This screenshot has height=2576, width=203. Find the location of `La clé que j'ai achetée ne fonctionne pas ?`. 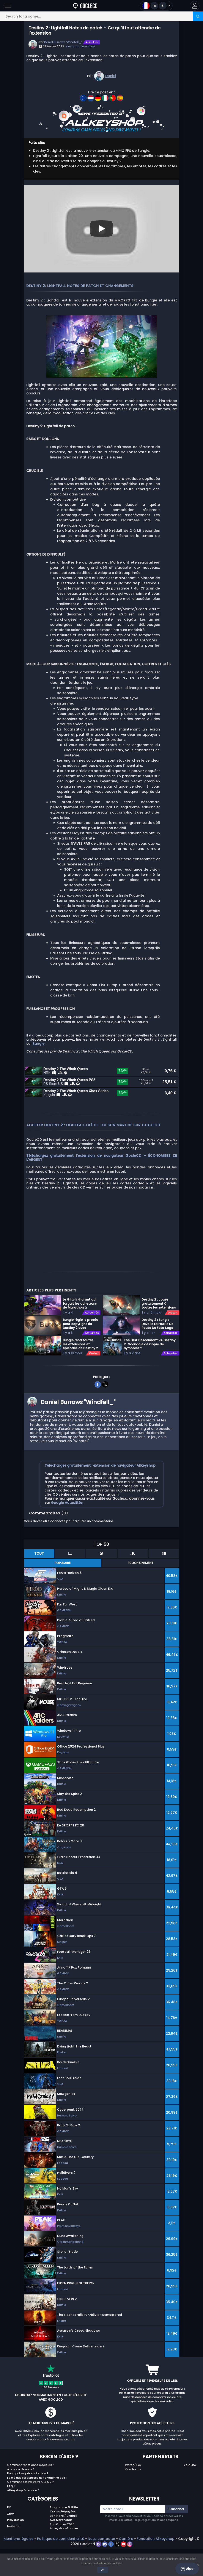

La clé que j'ai achetée ne fonctionne pas ? is located at coordinates (37, 2510).